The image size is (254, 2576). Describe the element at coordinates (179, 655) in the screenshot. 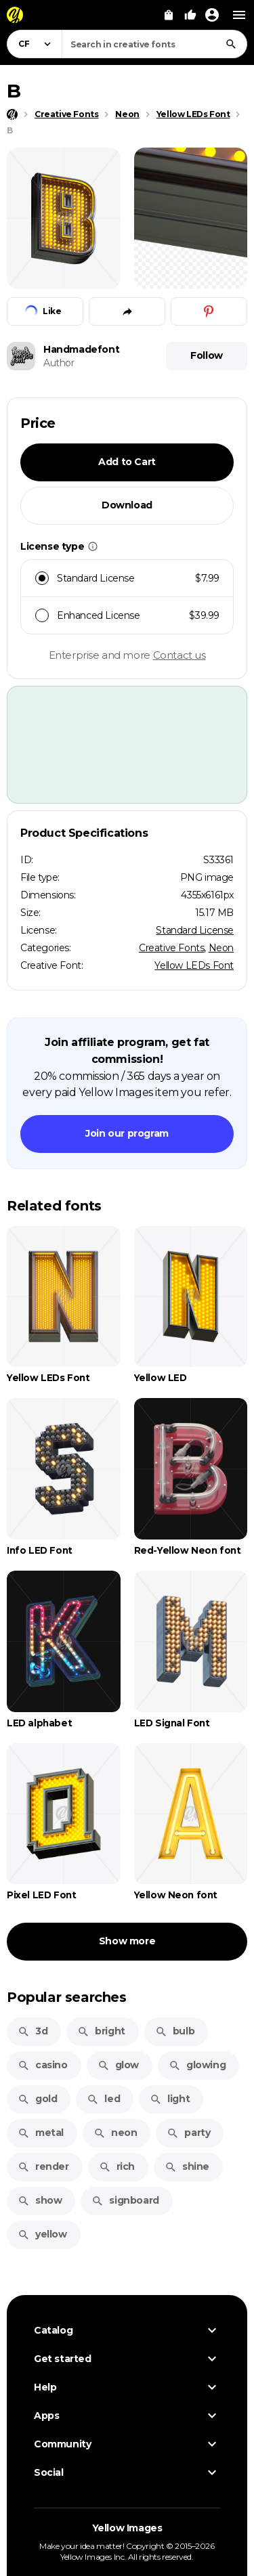

I see `Contact us` at that location.